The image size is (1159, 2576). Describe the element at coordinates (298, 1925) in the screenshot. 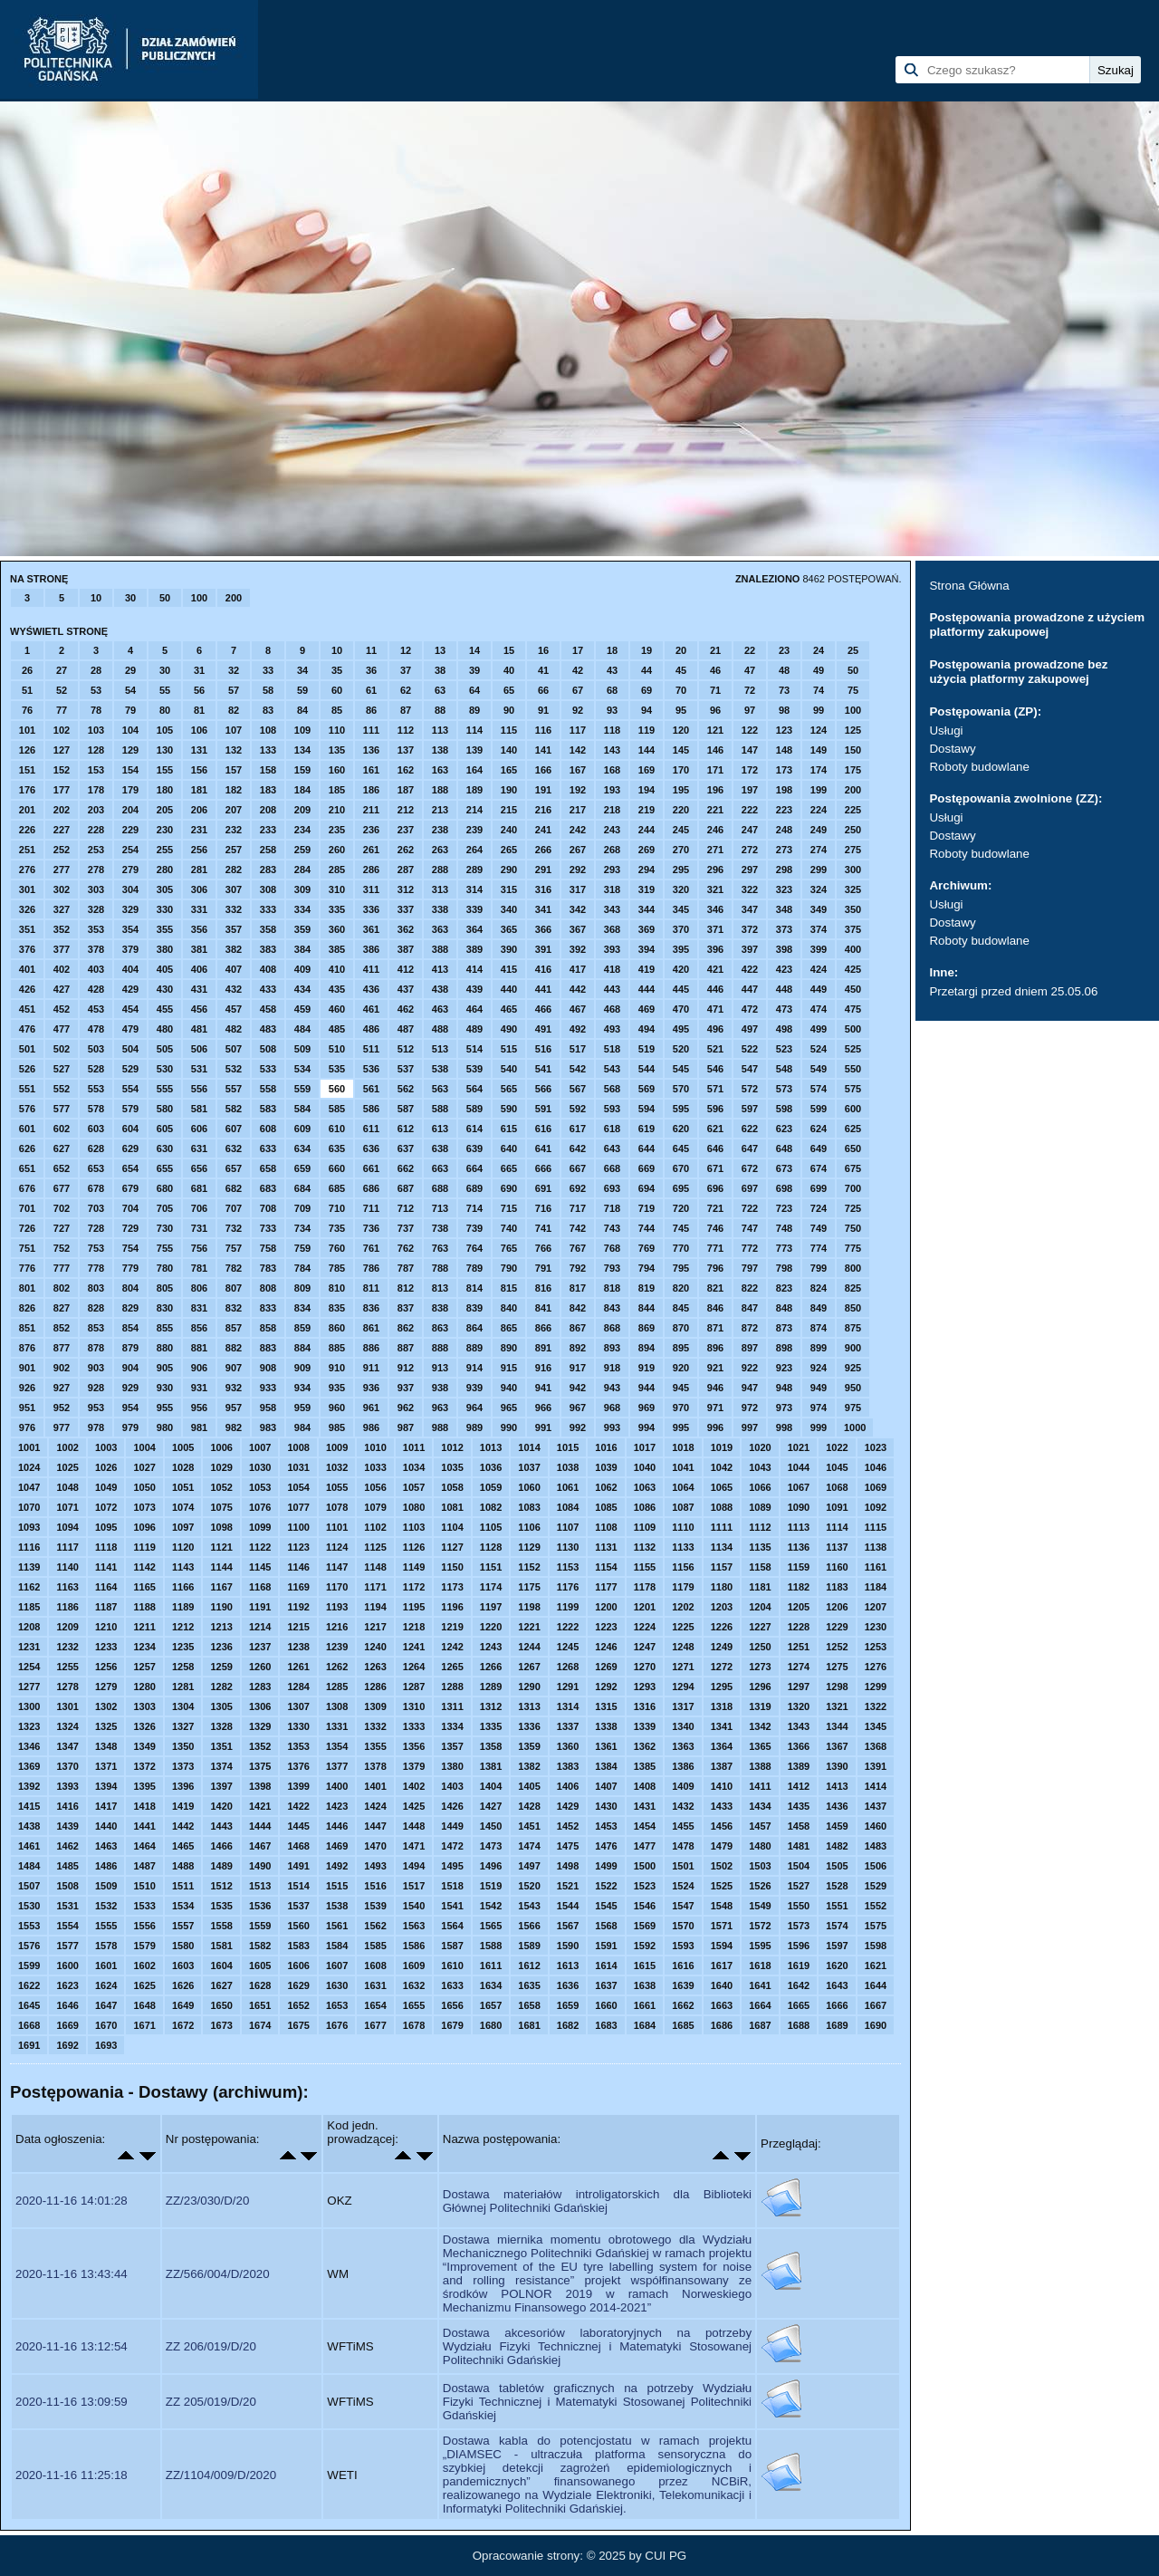

I see `1560` at that location.